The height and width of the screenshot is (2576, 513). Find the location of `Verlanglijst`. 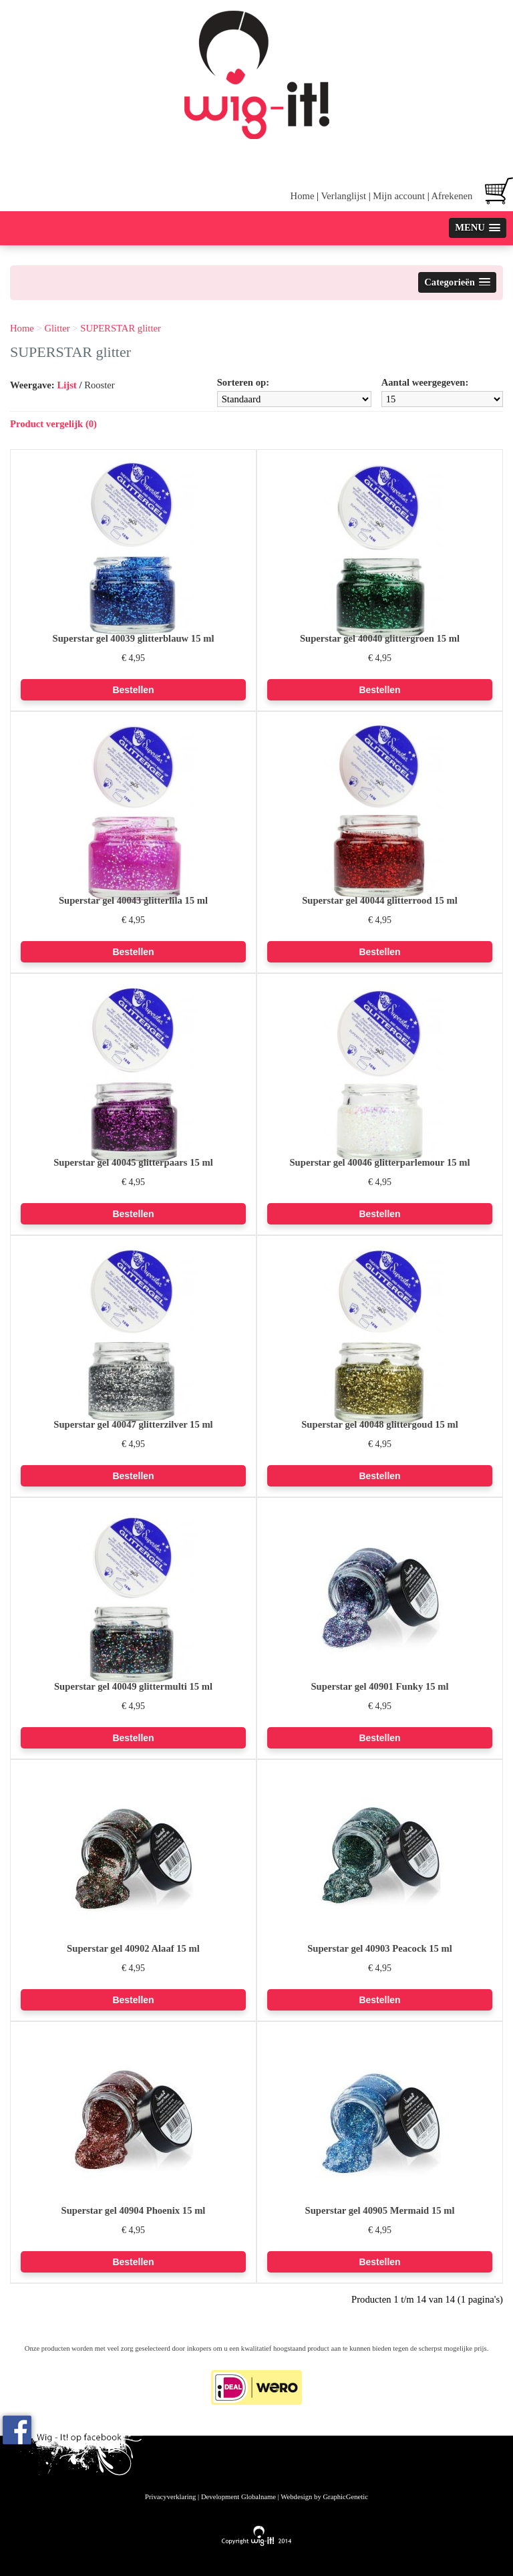

Verlanglijst is located at coordinates (343, 195).